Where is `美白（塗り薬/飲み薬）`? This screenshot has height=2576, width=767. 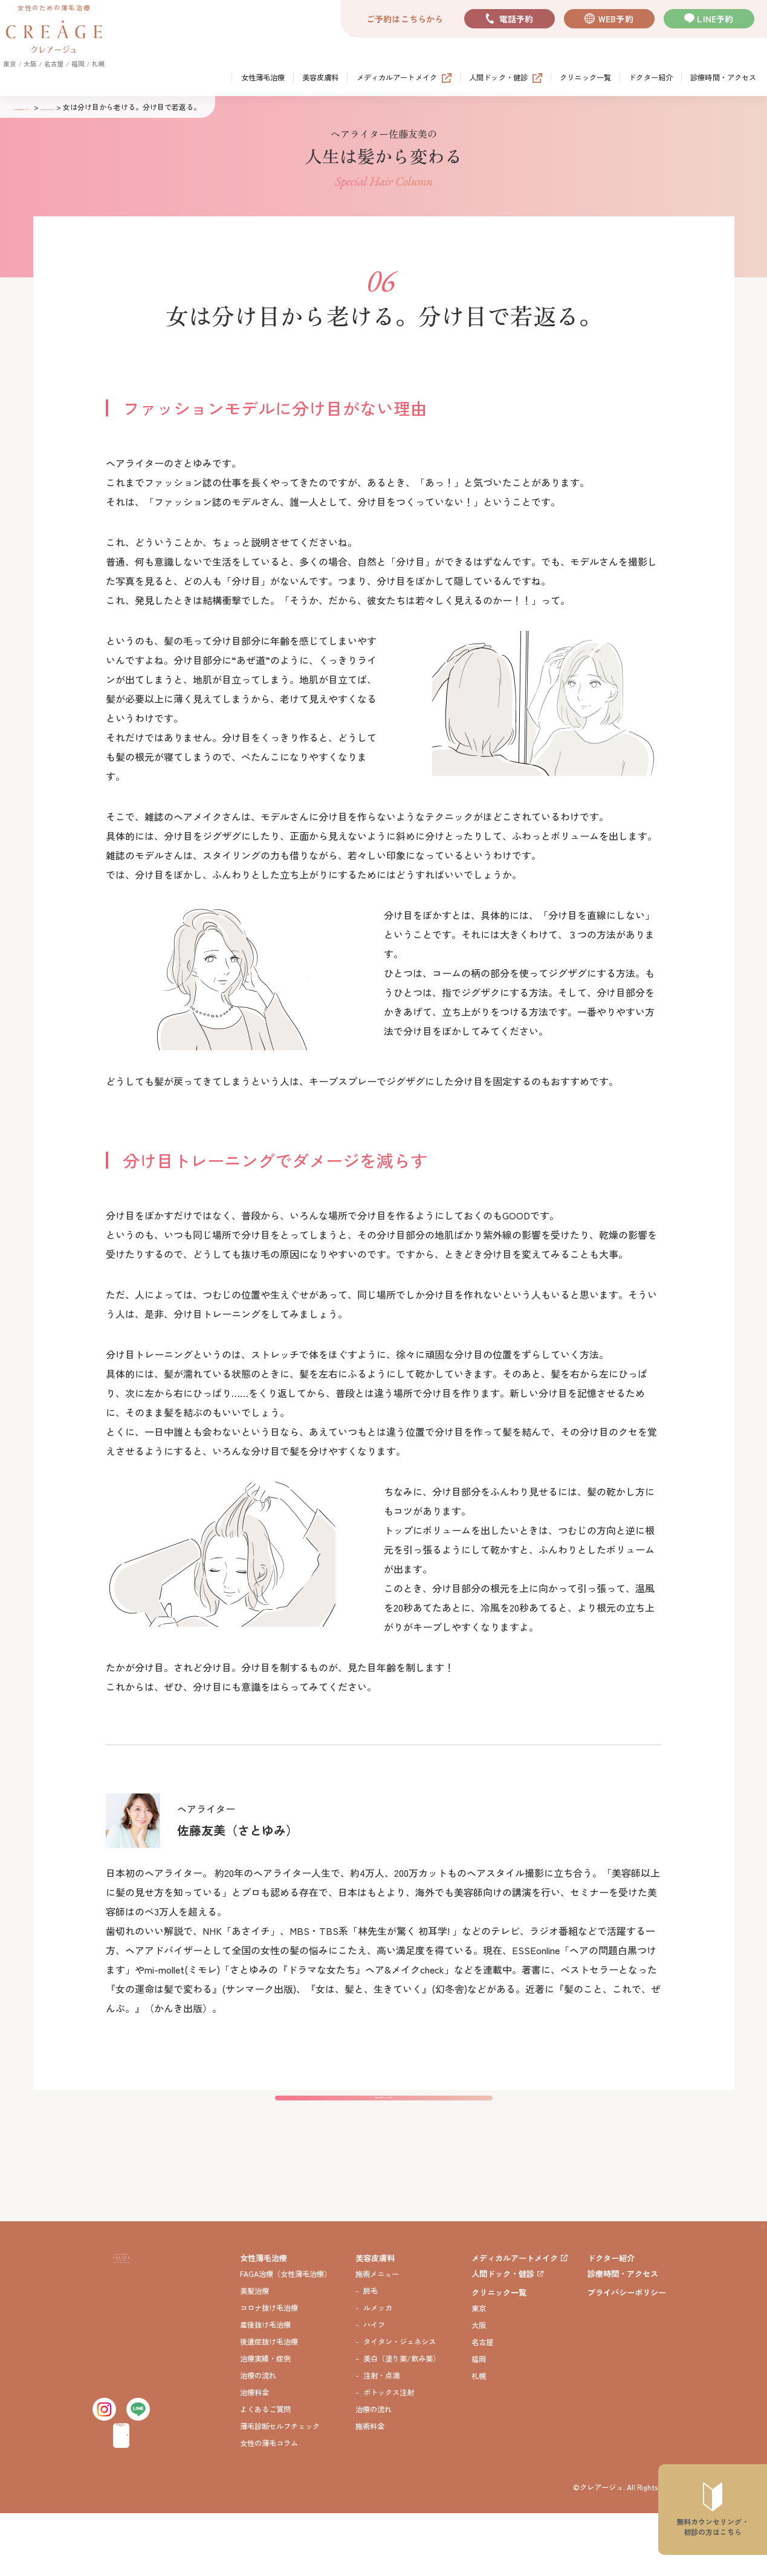 美白（塗り薬/飲み薬） is located at coordinates (401, 2421).